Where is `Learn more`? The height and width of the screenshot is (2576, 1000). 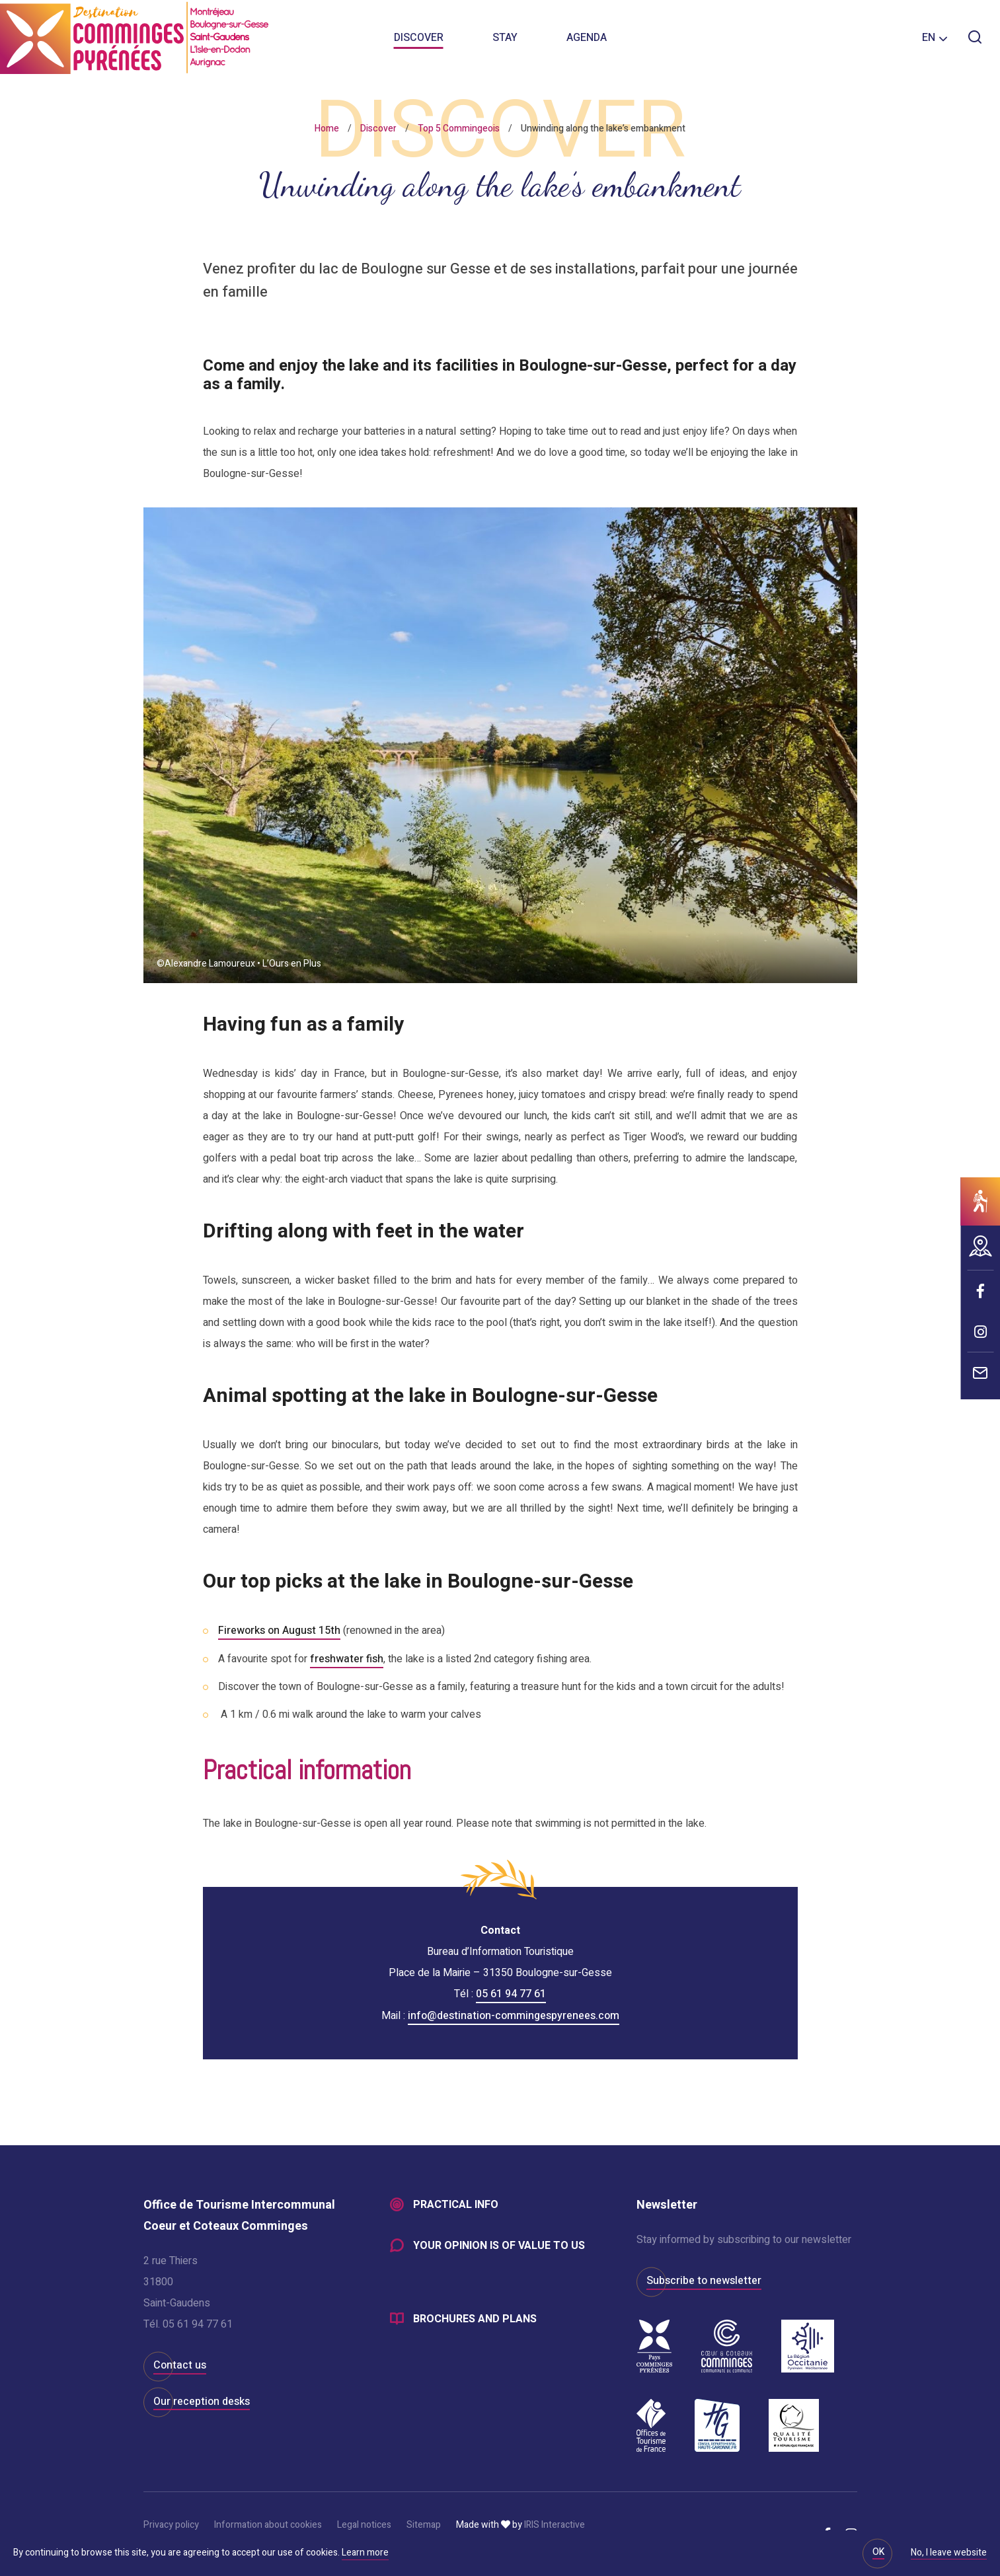 Learn more is located at coordinates (365, 2552).